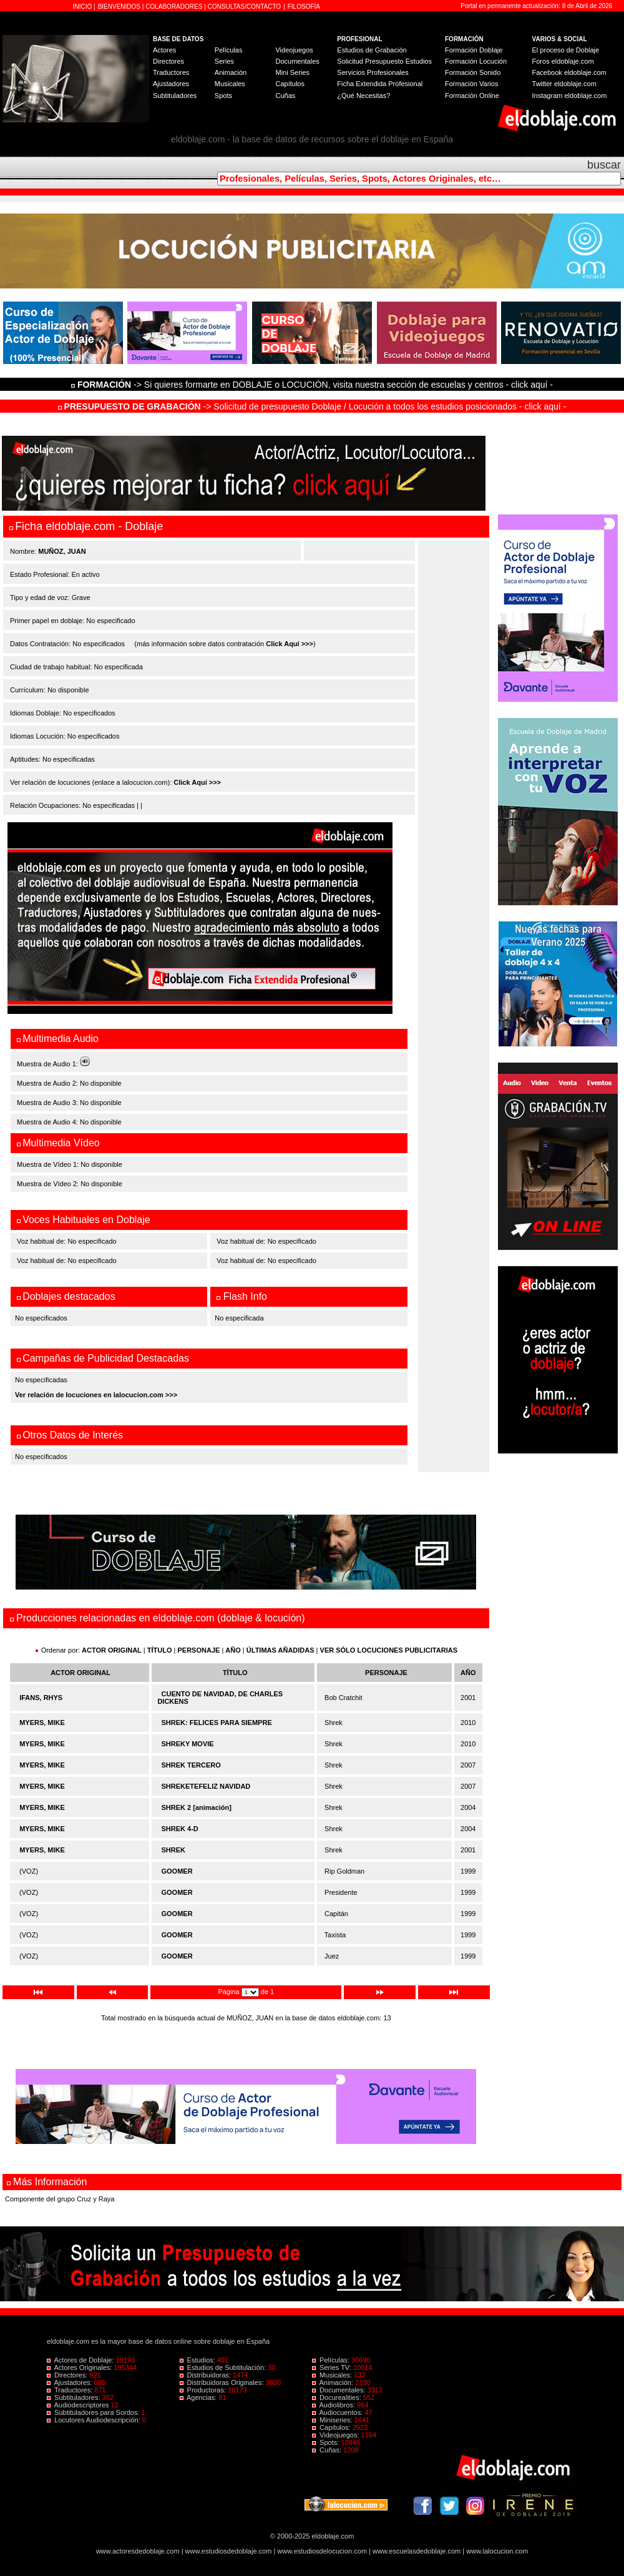 The width and height of the screenshot is (624, 2576). I want to click on FILOSOFÍA, so click(304, 6).